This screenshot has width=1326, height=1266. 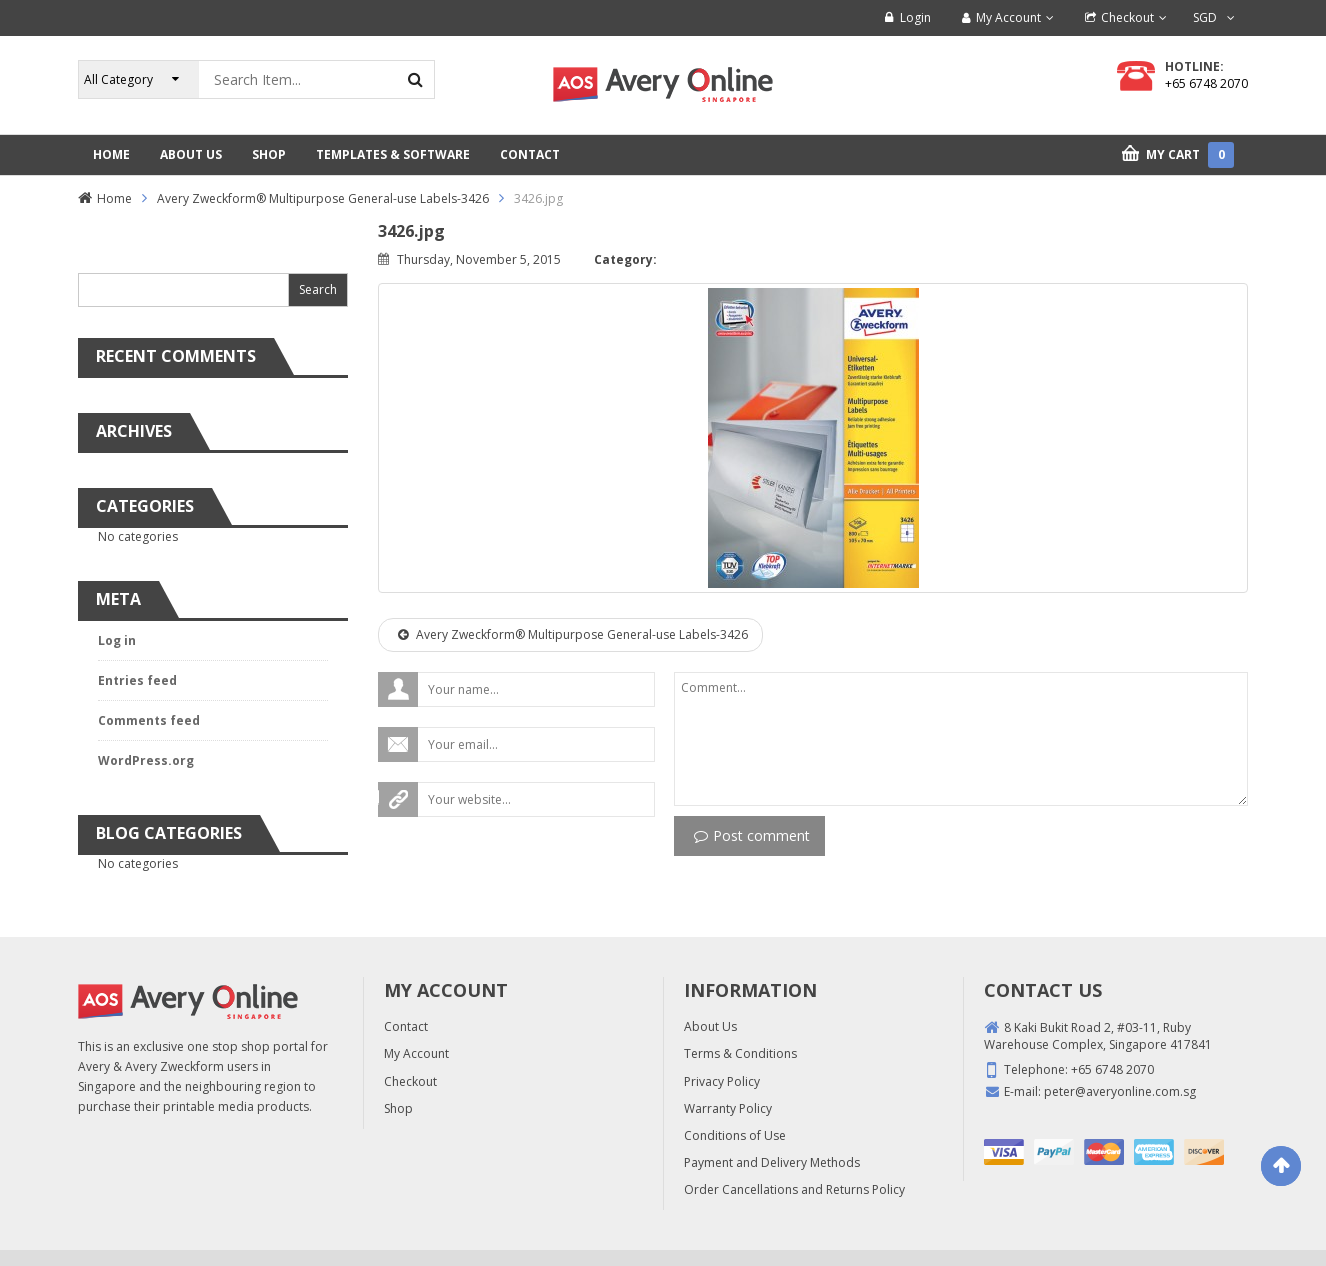 What do you see at coordinates (114, 198) in the screenshot?
I see `Home` at bounding box center [114, 198].